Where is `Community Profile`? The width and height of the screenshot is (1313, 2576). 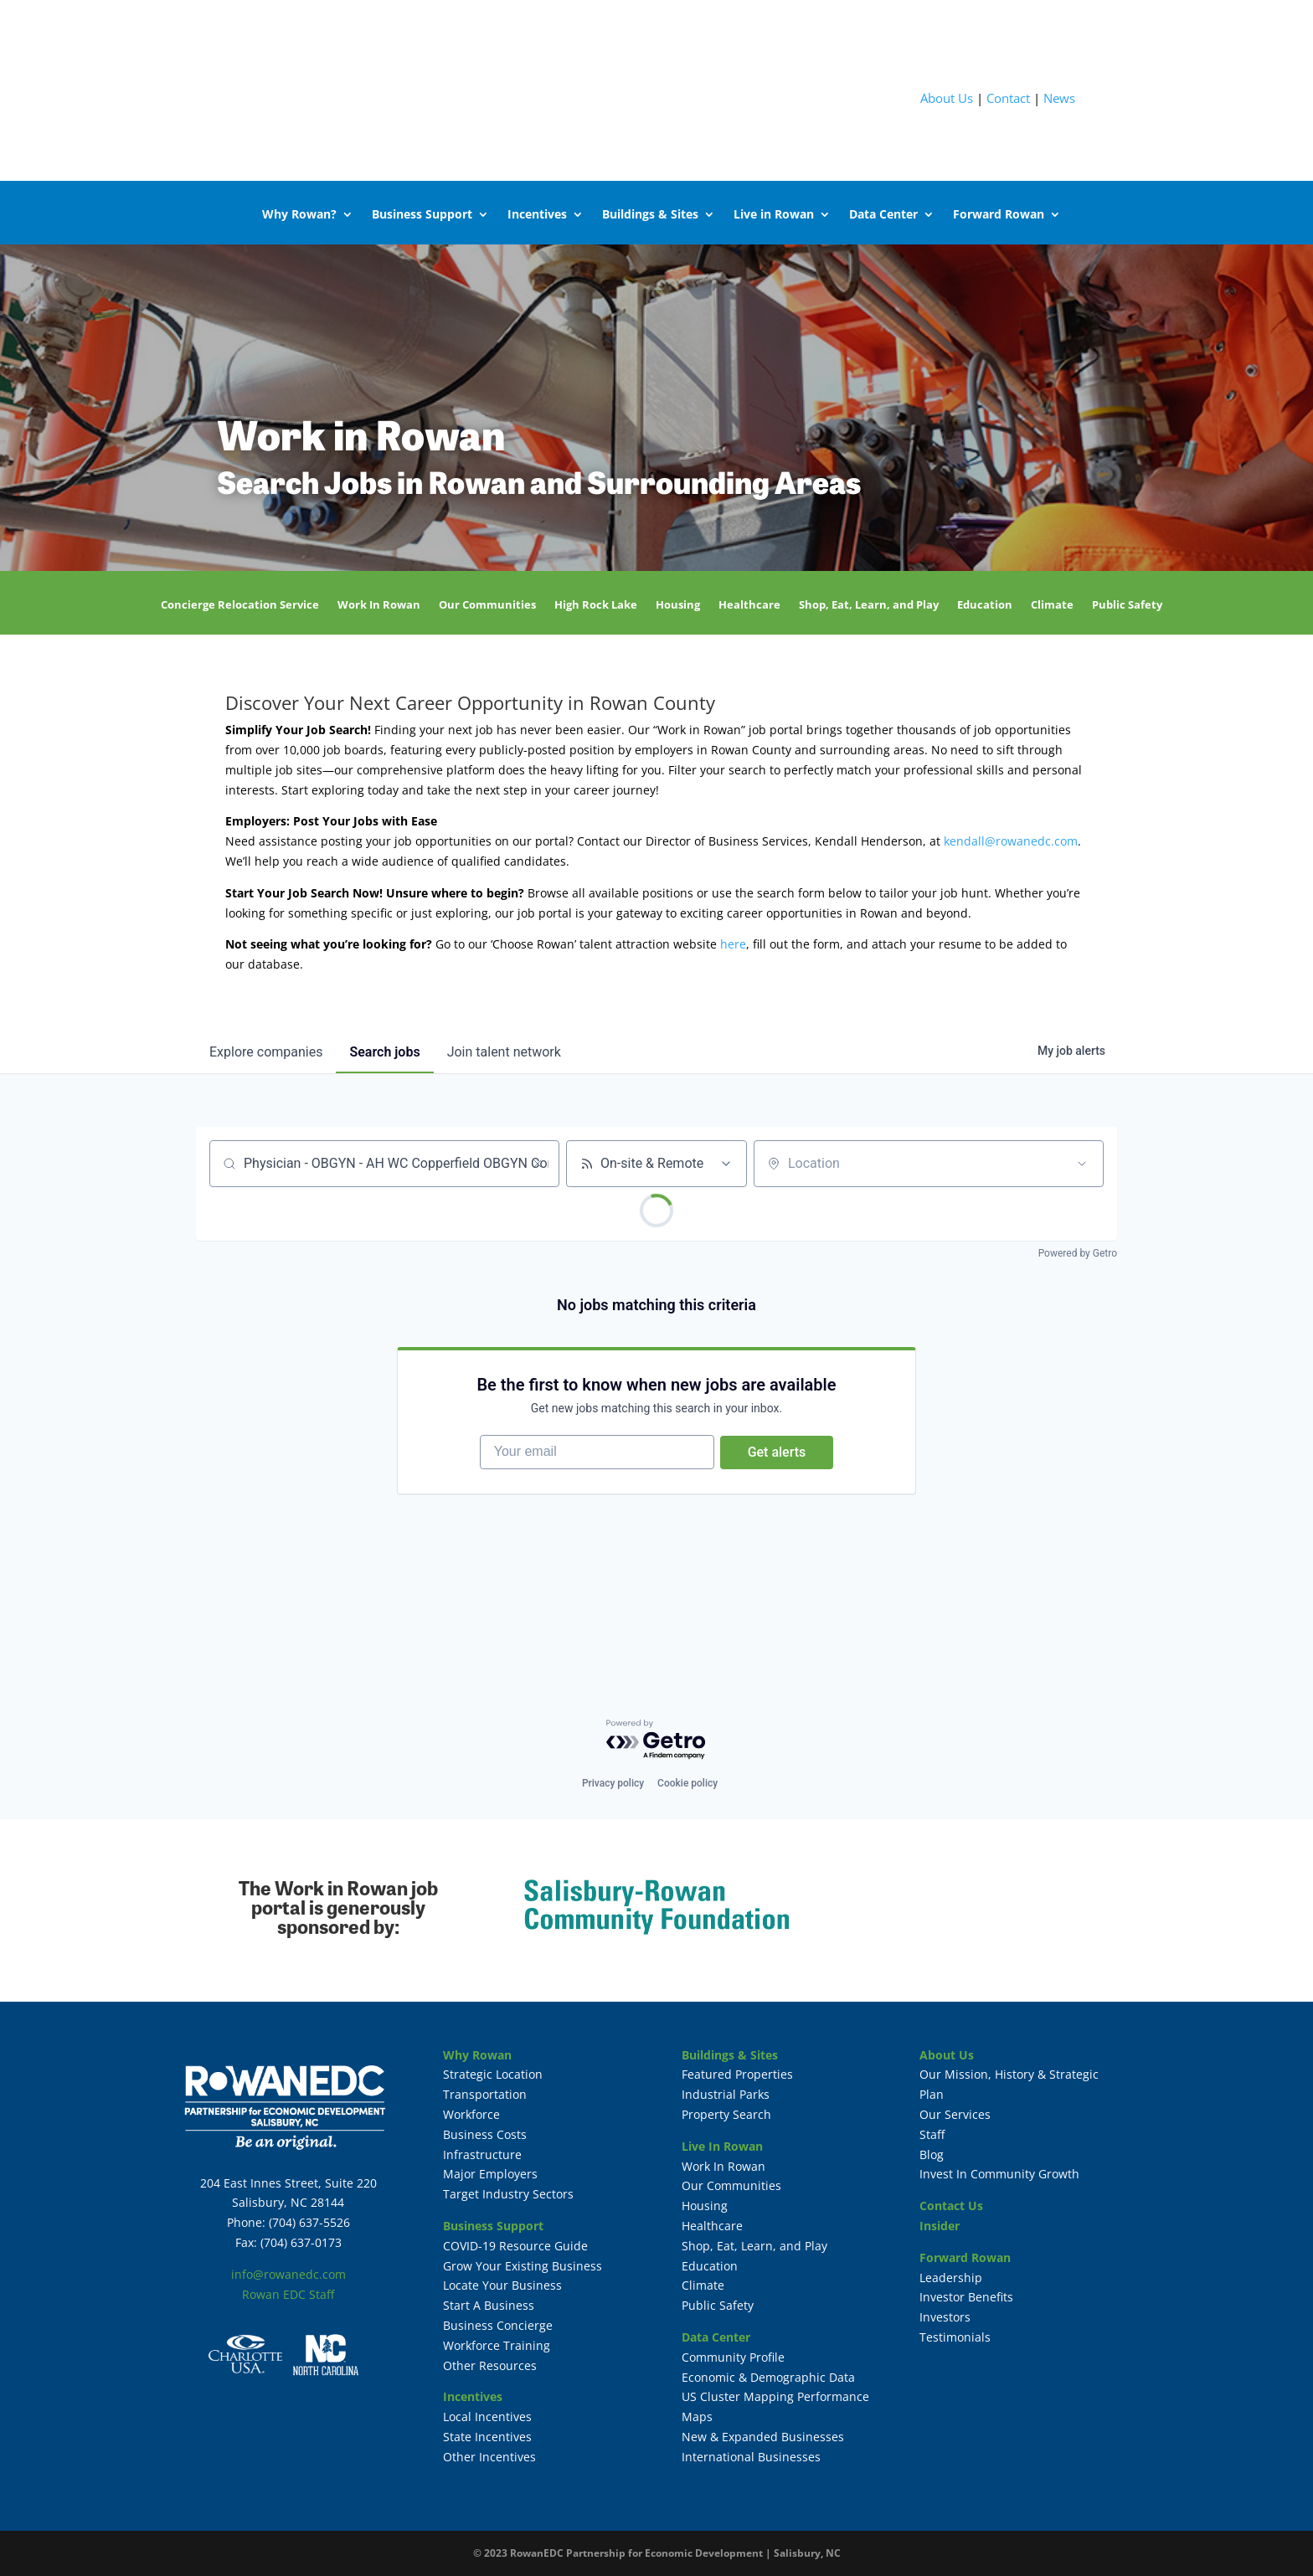 Community Profile is located at coordinates (733, 2357).